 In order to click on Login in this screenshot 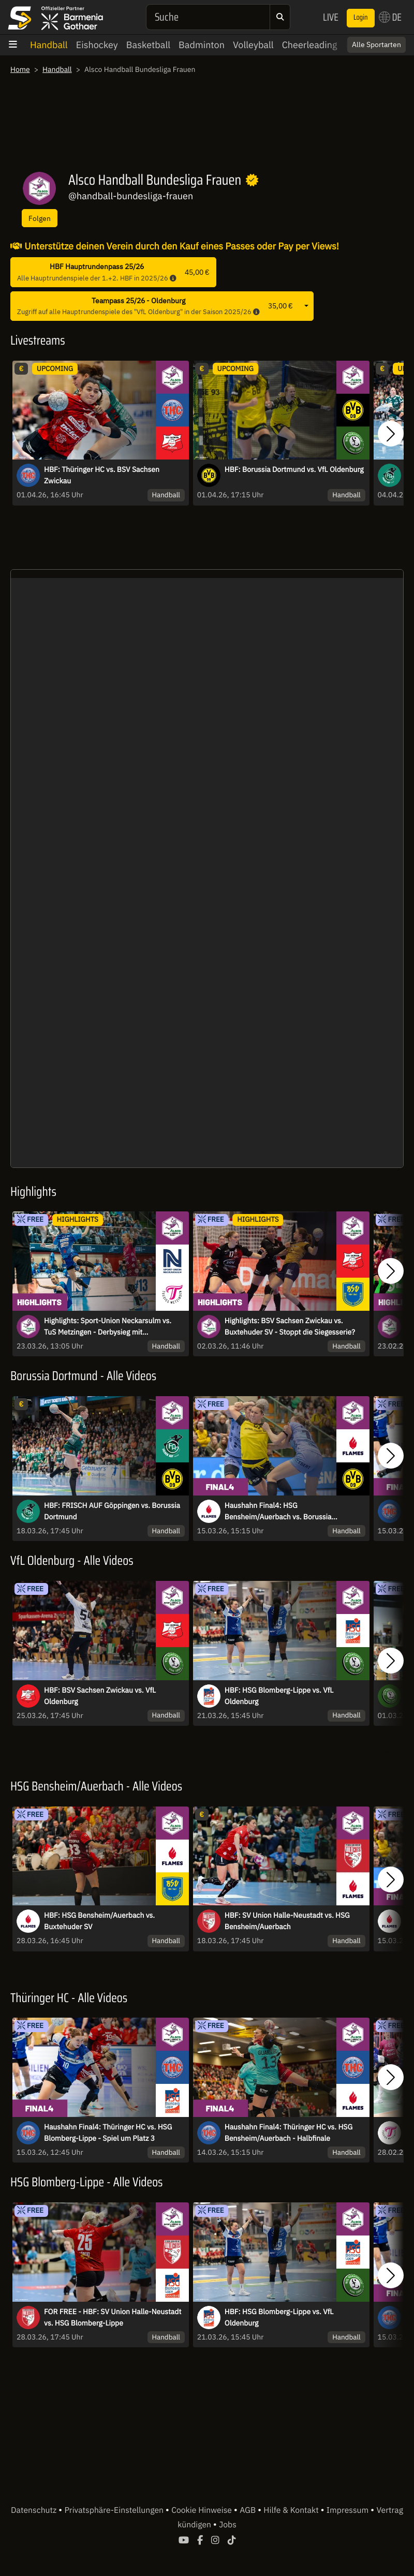, I will do `click(360, 17)`.